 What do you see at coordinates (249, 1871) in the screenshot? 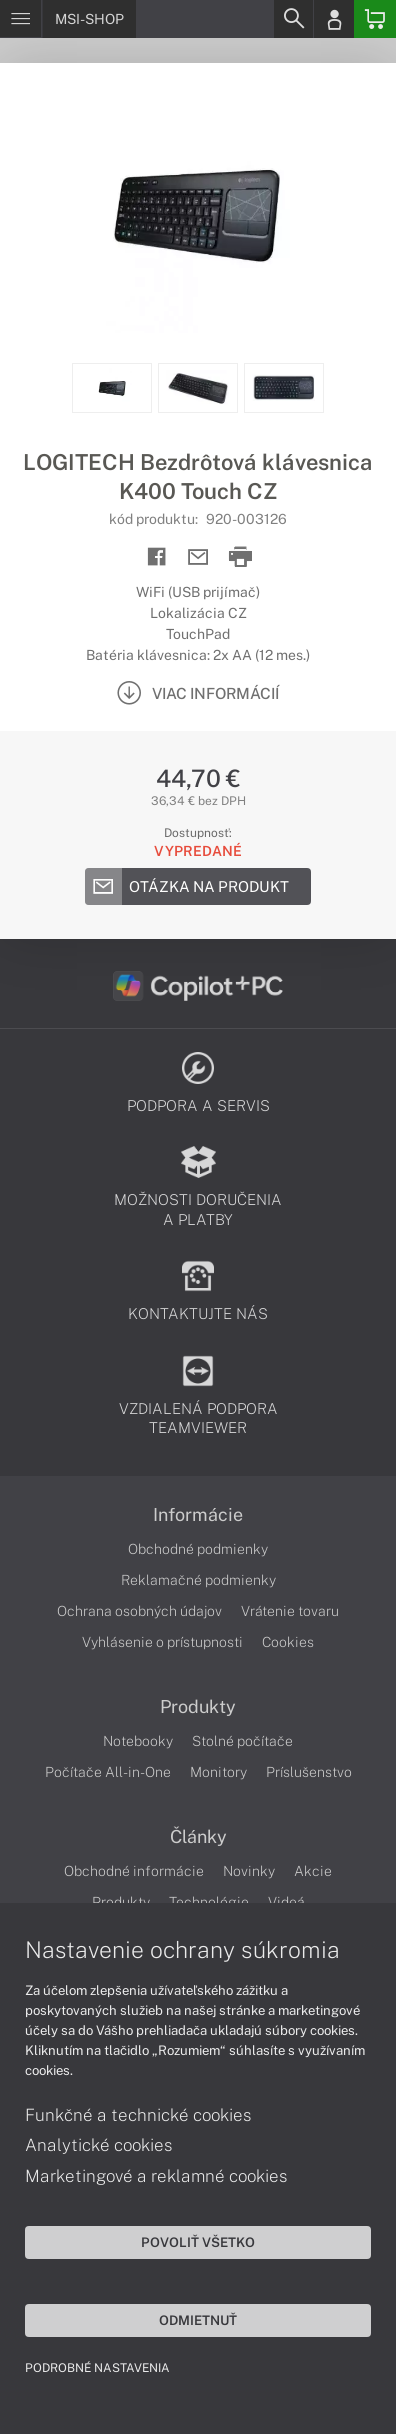
I see `Novinky` at bounding box center [249, 1871].